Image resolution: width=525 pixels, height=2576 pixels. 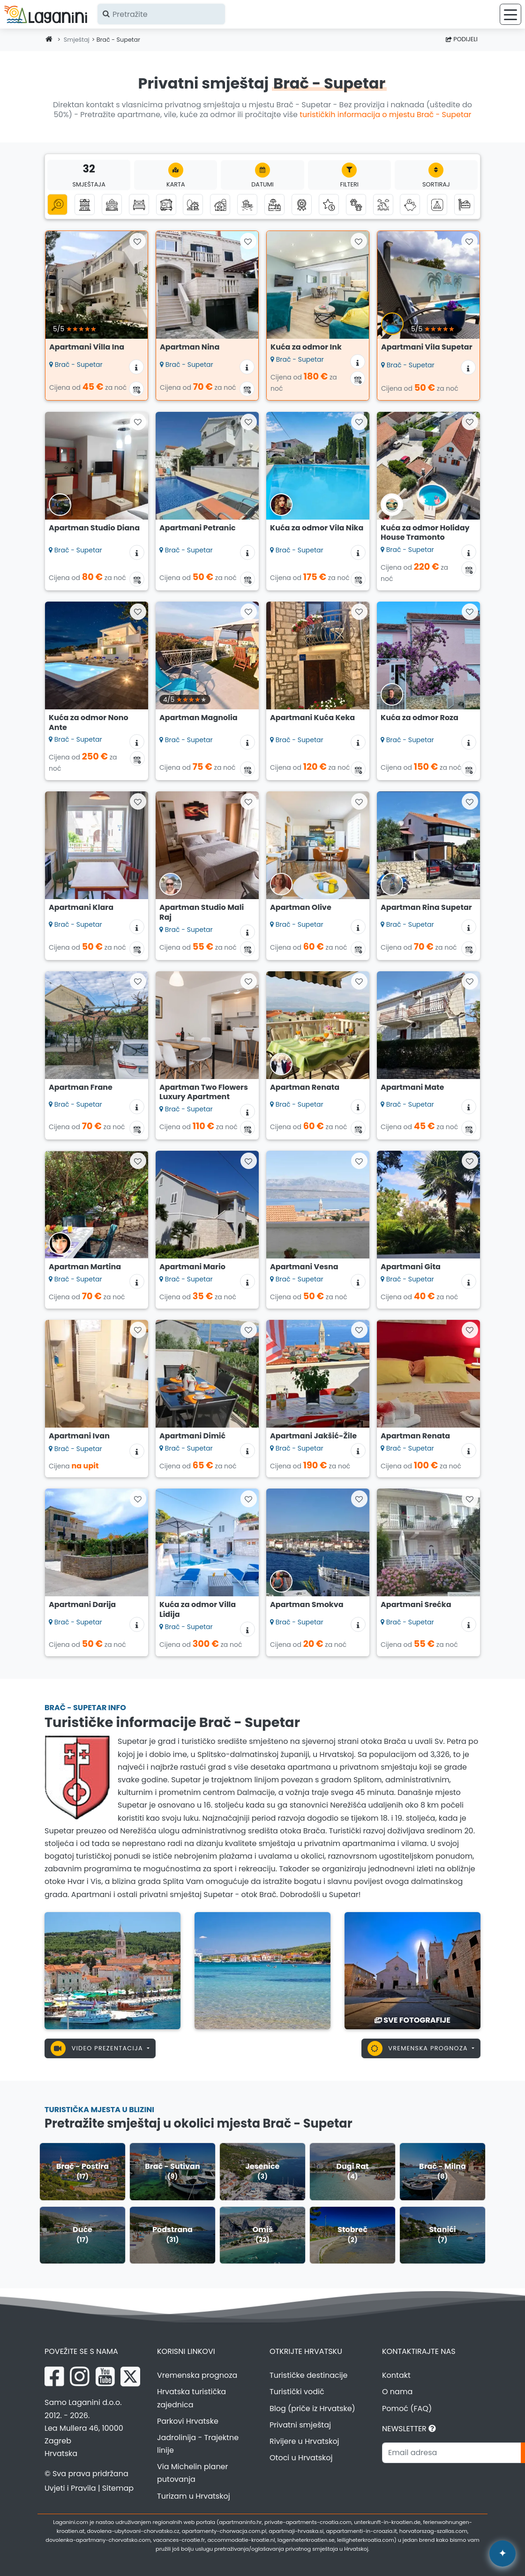 I want to click on Vremenska prognoza [button], so click(x=419, y=2048).